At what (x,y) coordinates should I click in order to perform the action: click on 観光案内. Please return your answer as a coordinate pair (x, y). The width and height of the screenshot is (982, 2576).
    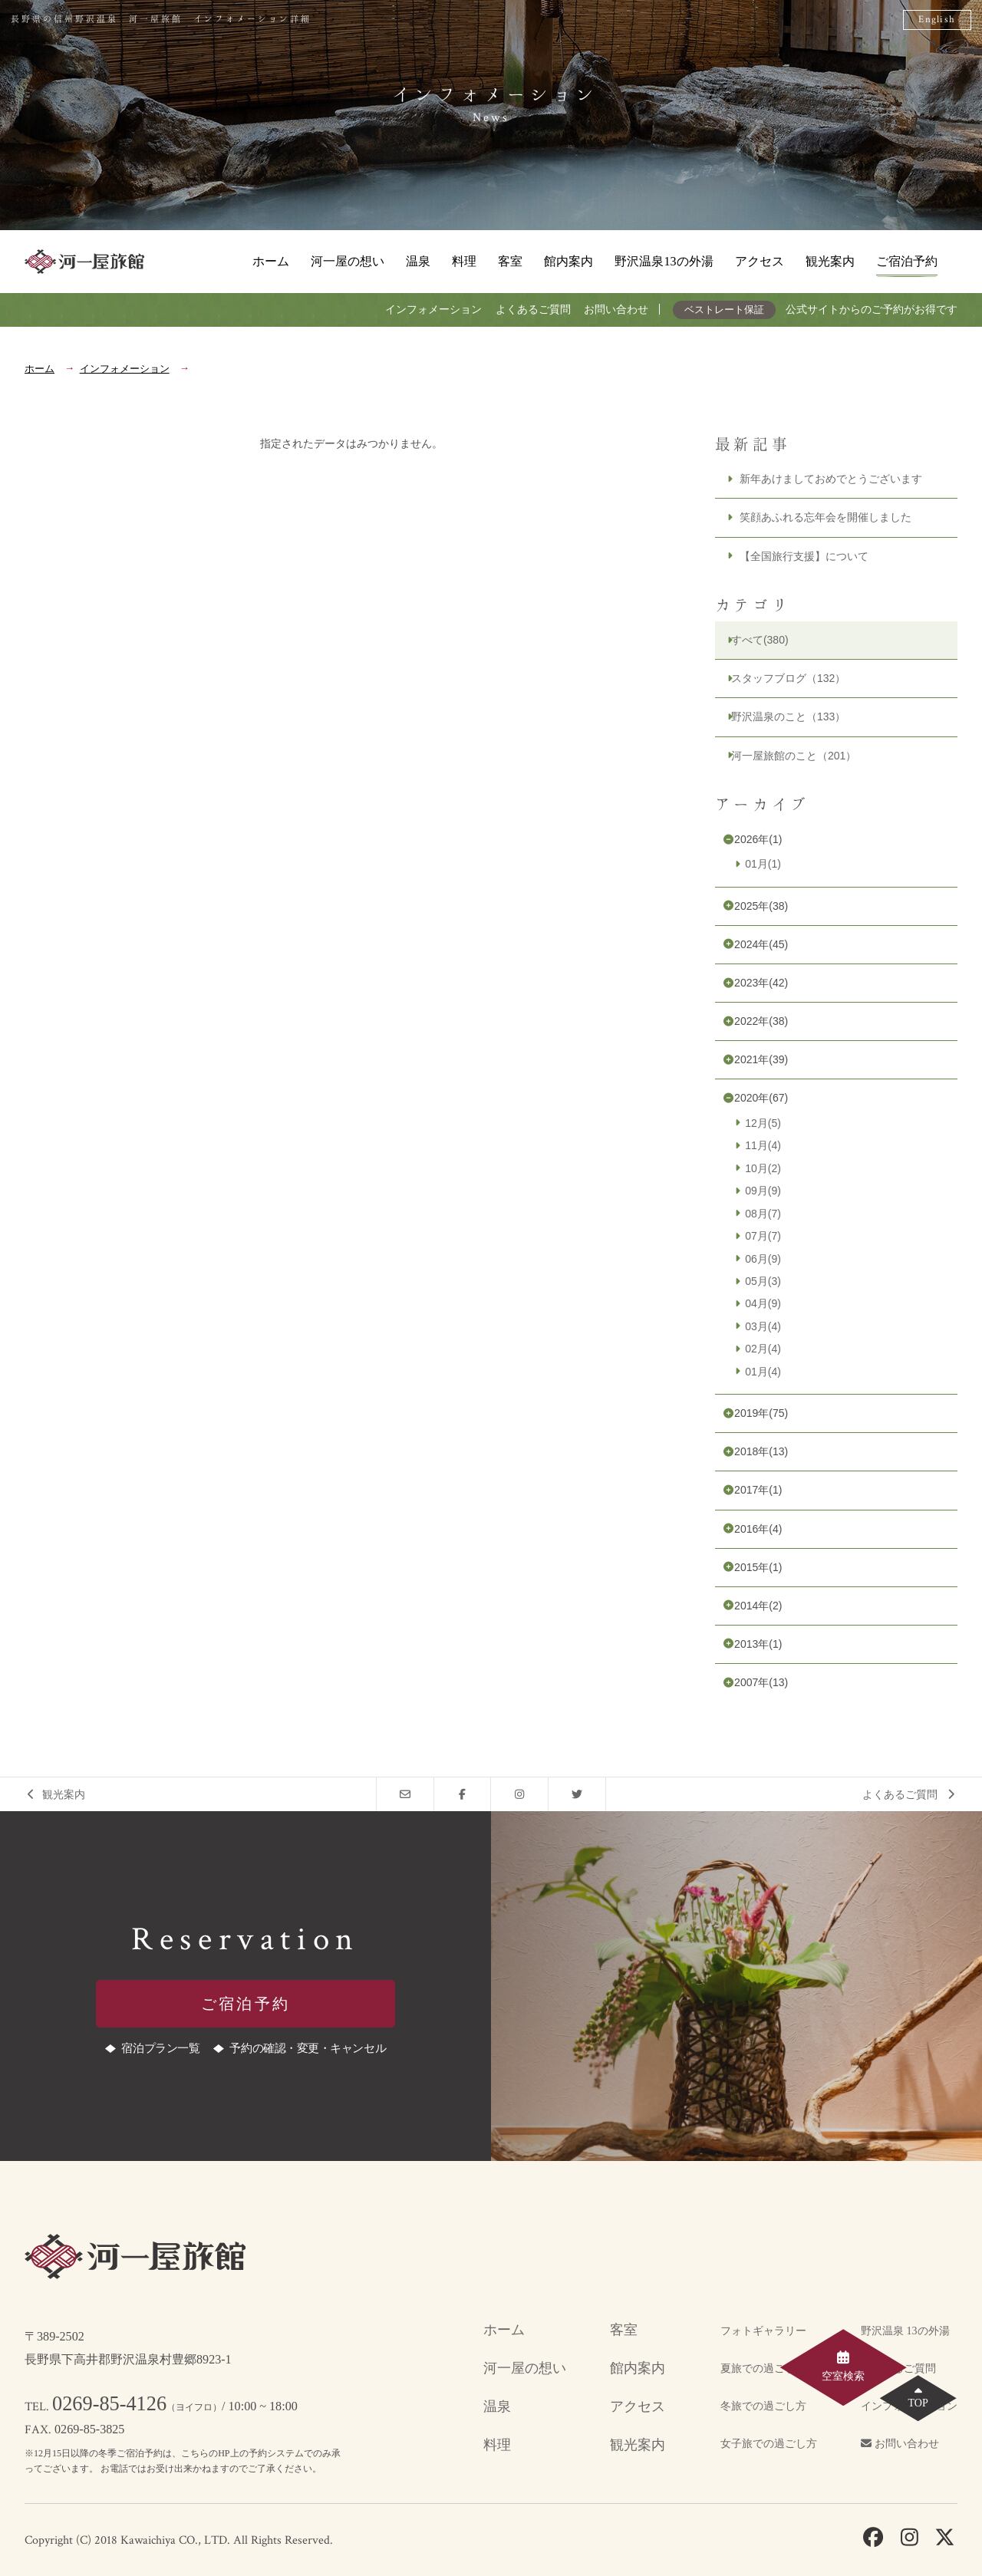
    Looking at the image, I should click on (830, 261).